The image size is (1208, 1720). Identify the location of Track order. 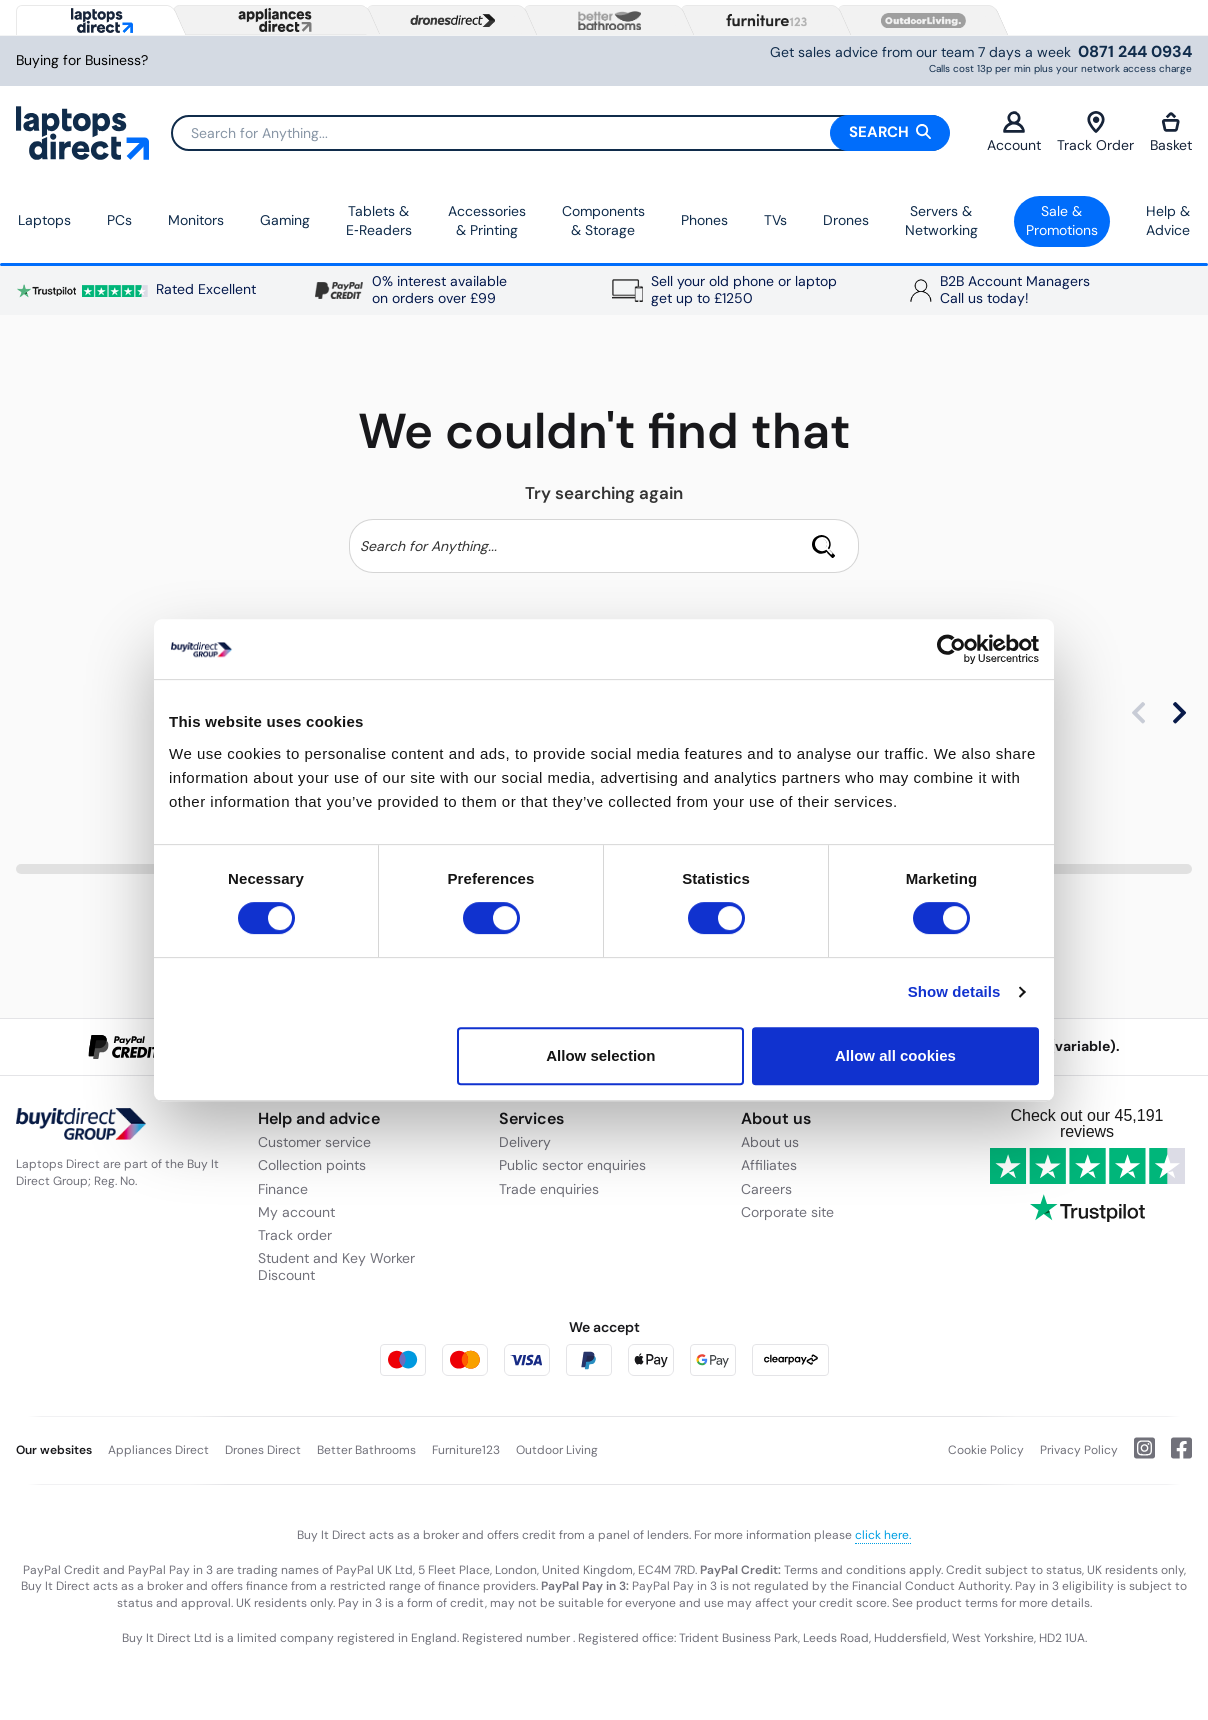
(295, 1235).